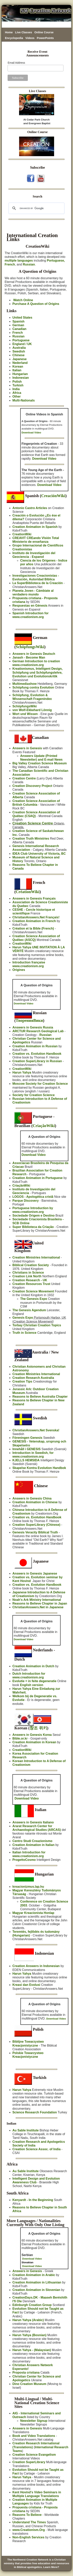 The image size is (73, 2576). Describe the element at coordinates (22, 2447) in the screenshot. I see `(Translations)` at that location.